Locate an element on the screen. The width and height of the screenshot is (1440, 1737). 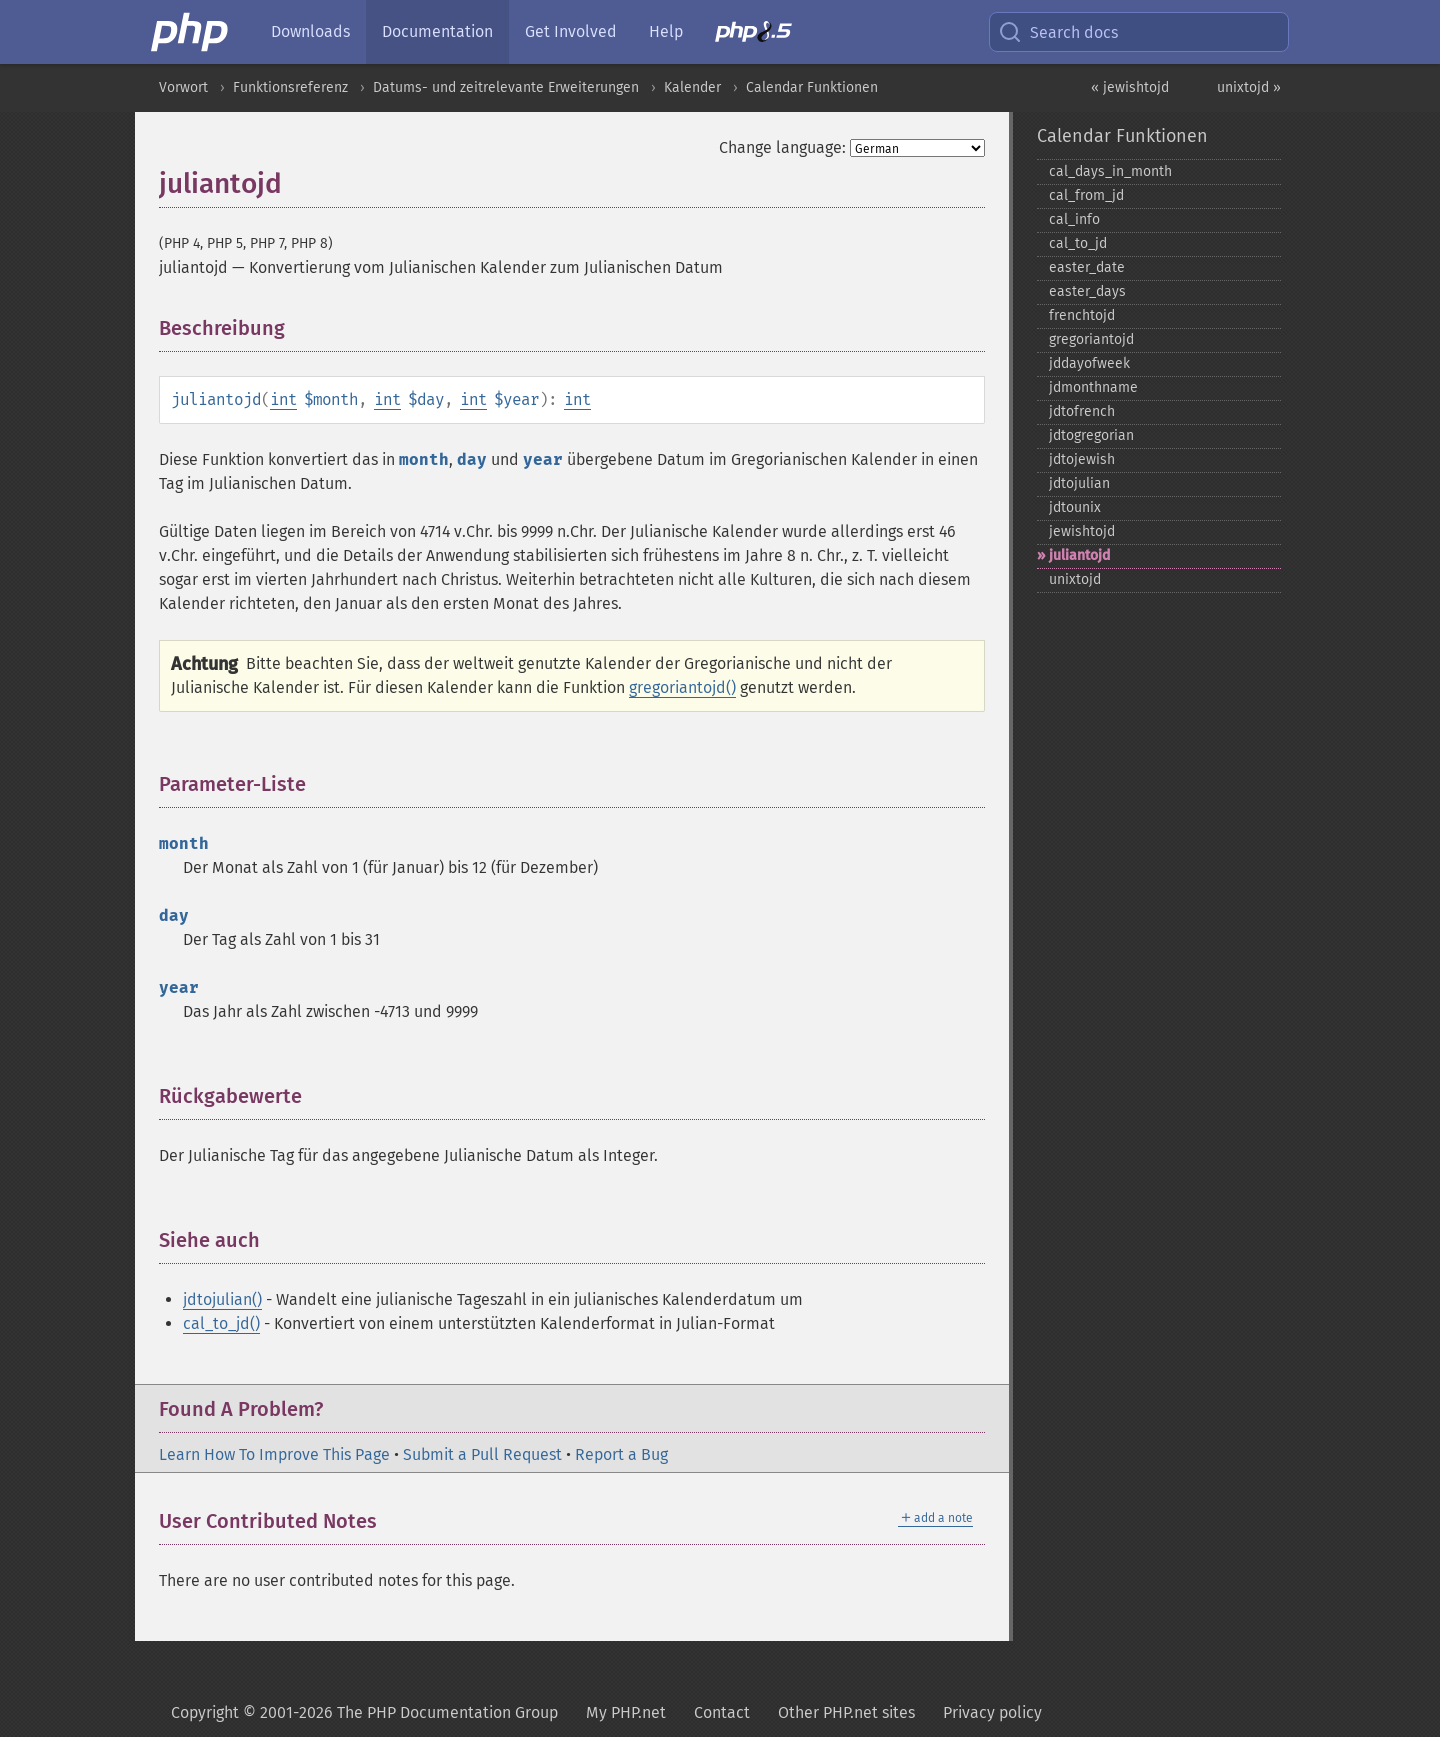
jdtojulian() is located at coordinates (222, 1299).